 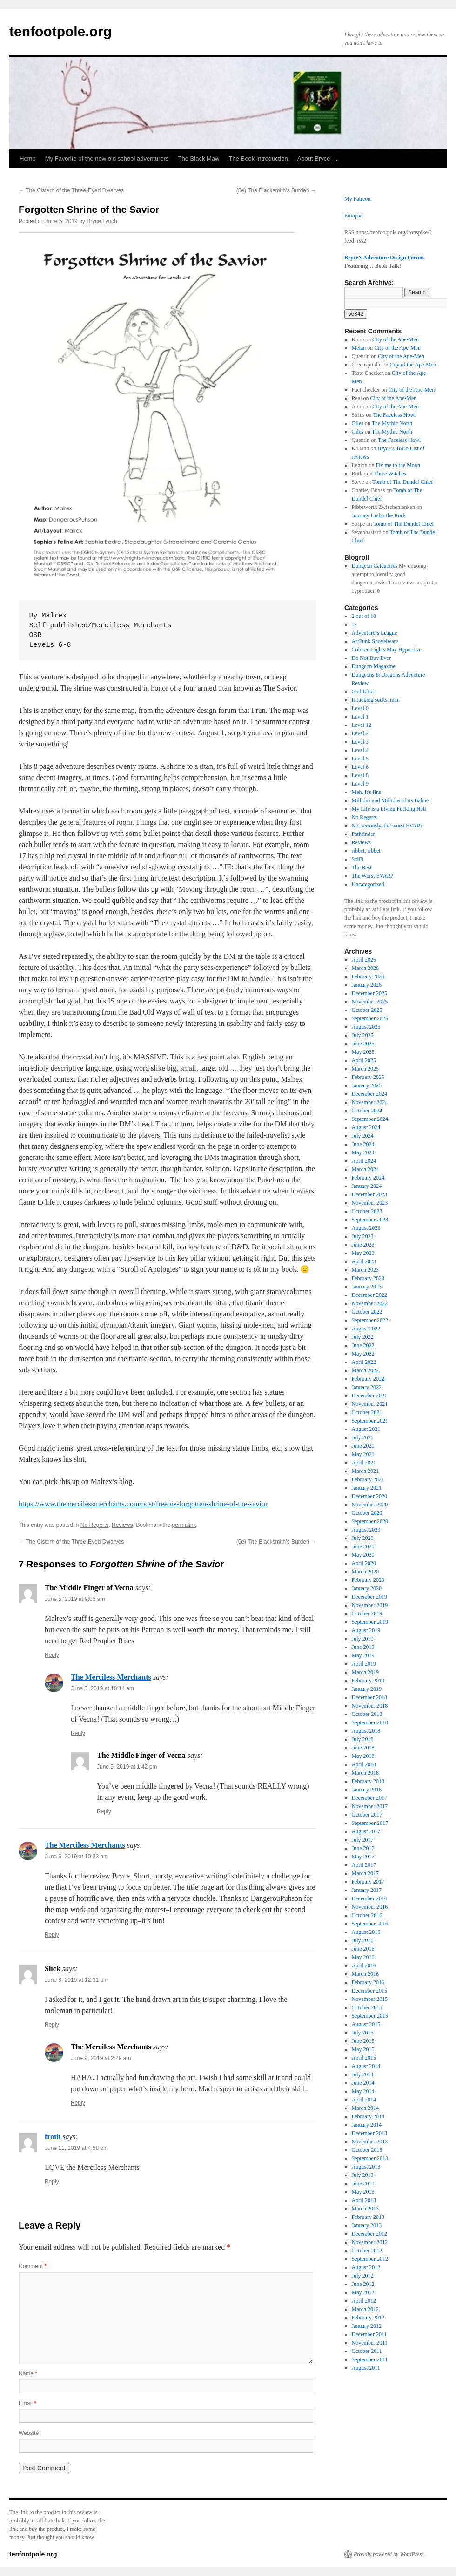 I want to click on April 2026, so click(x=364, y=959).